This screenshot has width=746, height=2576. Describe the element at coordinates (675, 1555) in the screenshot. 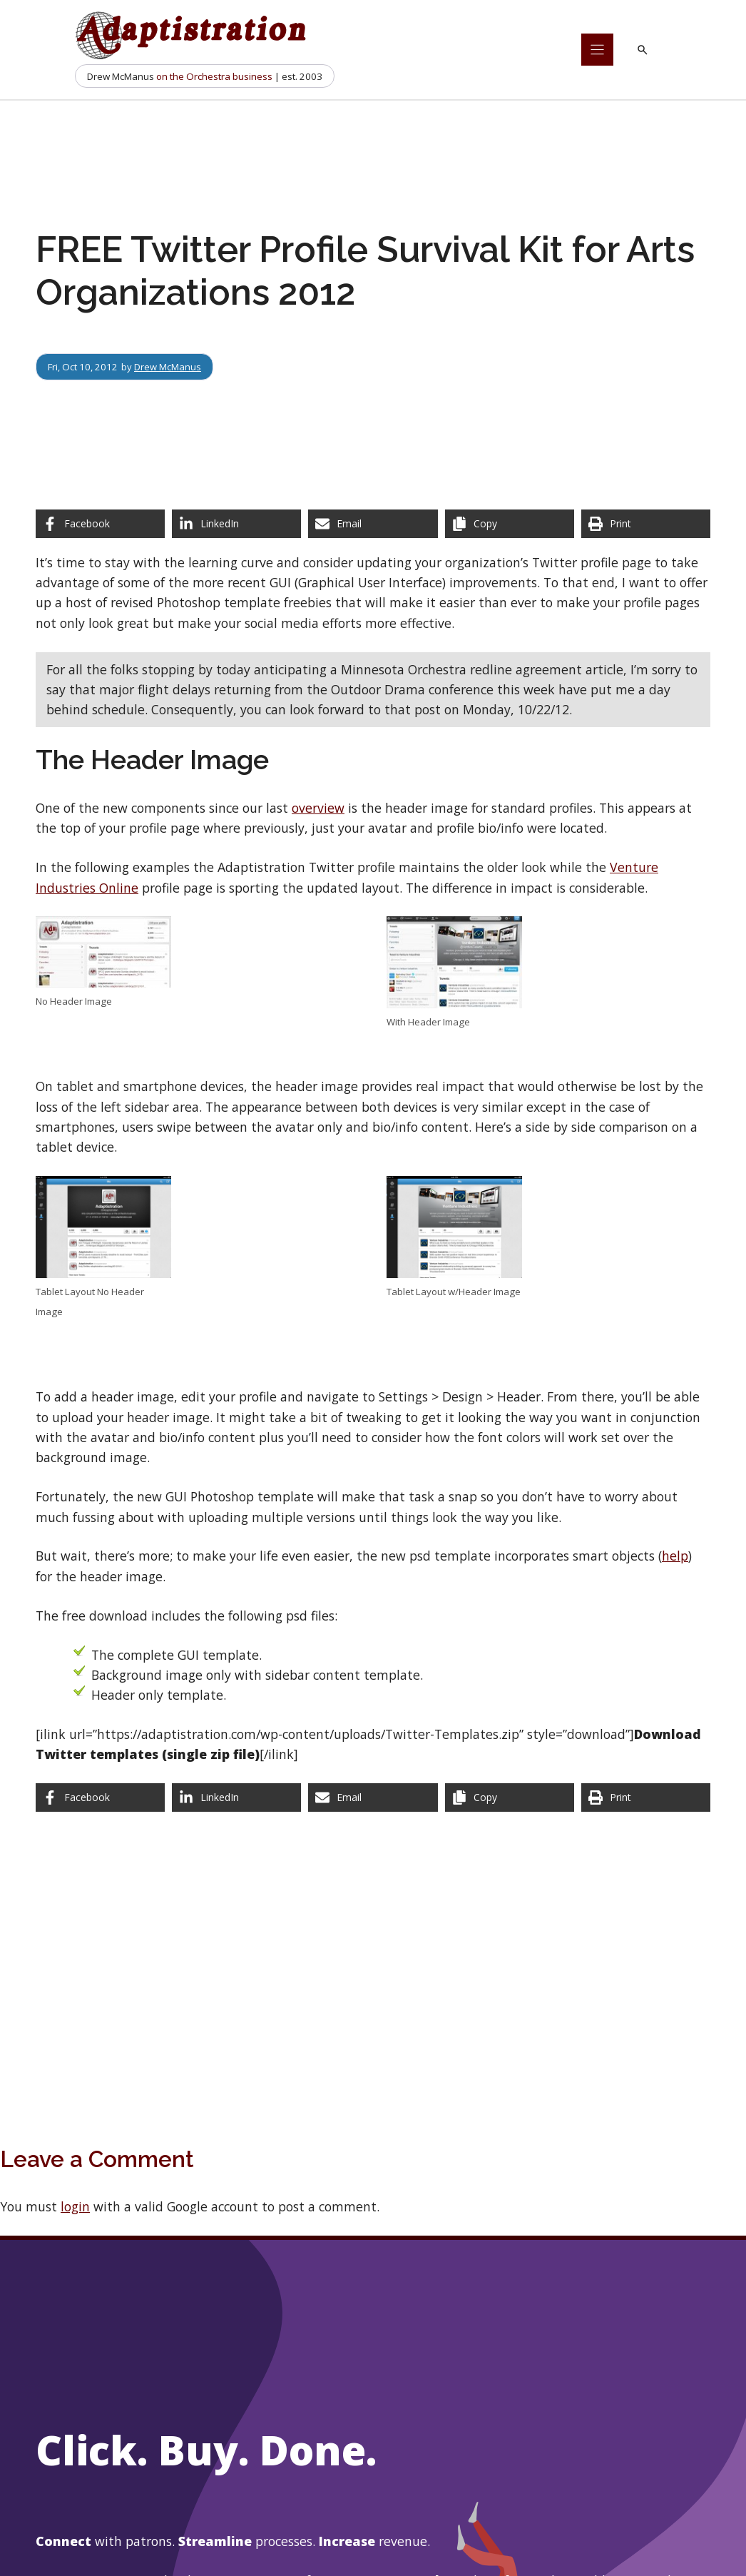

I see `help` at that location.